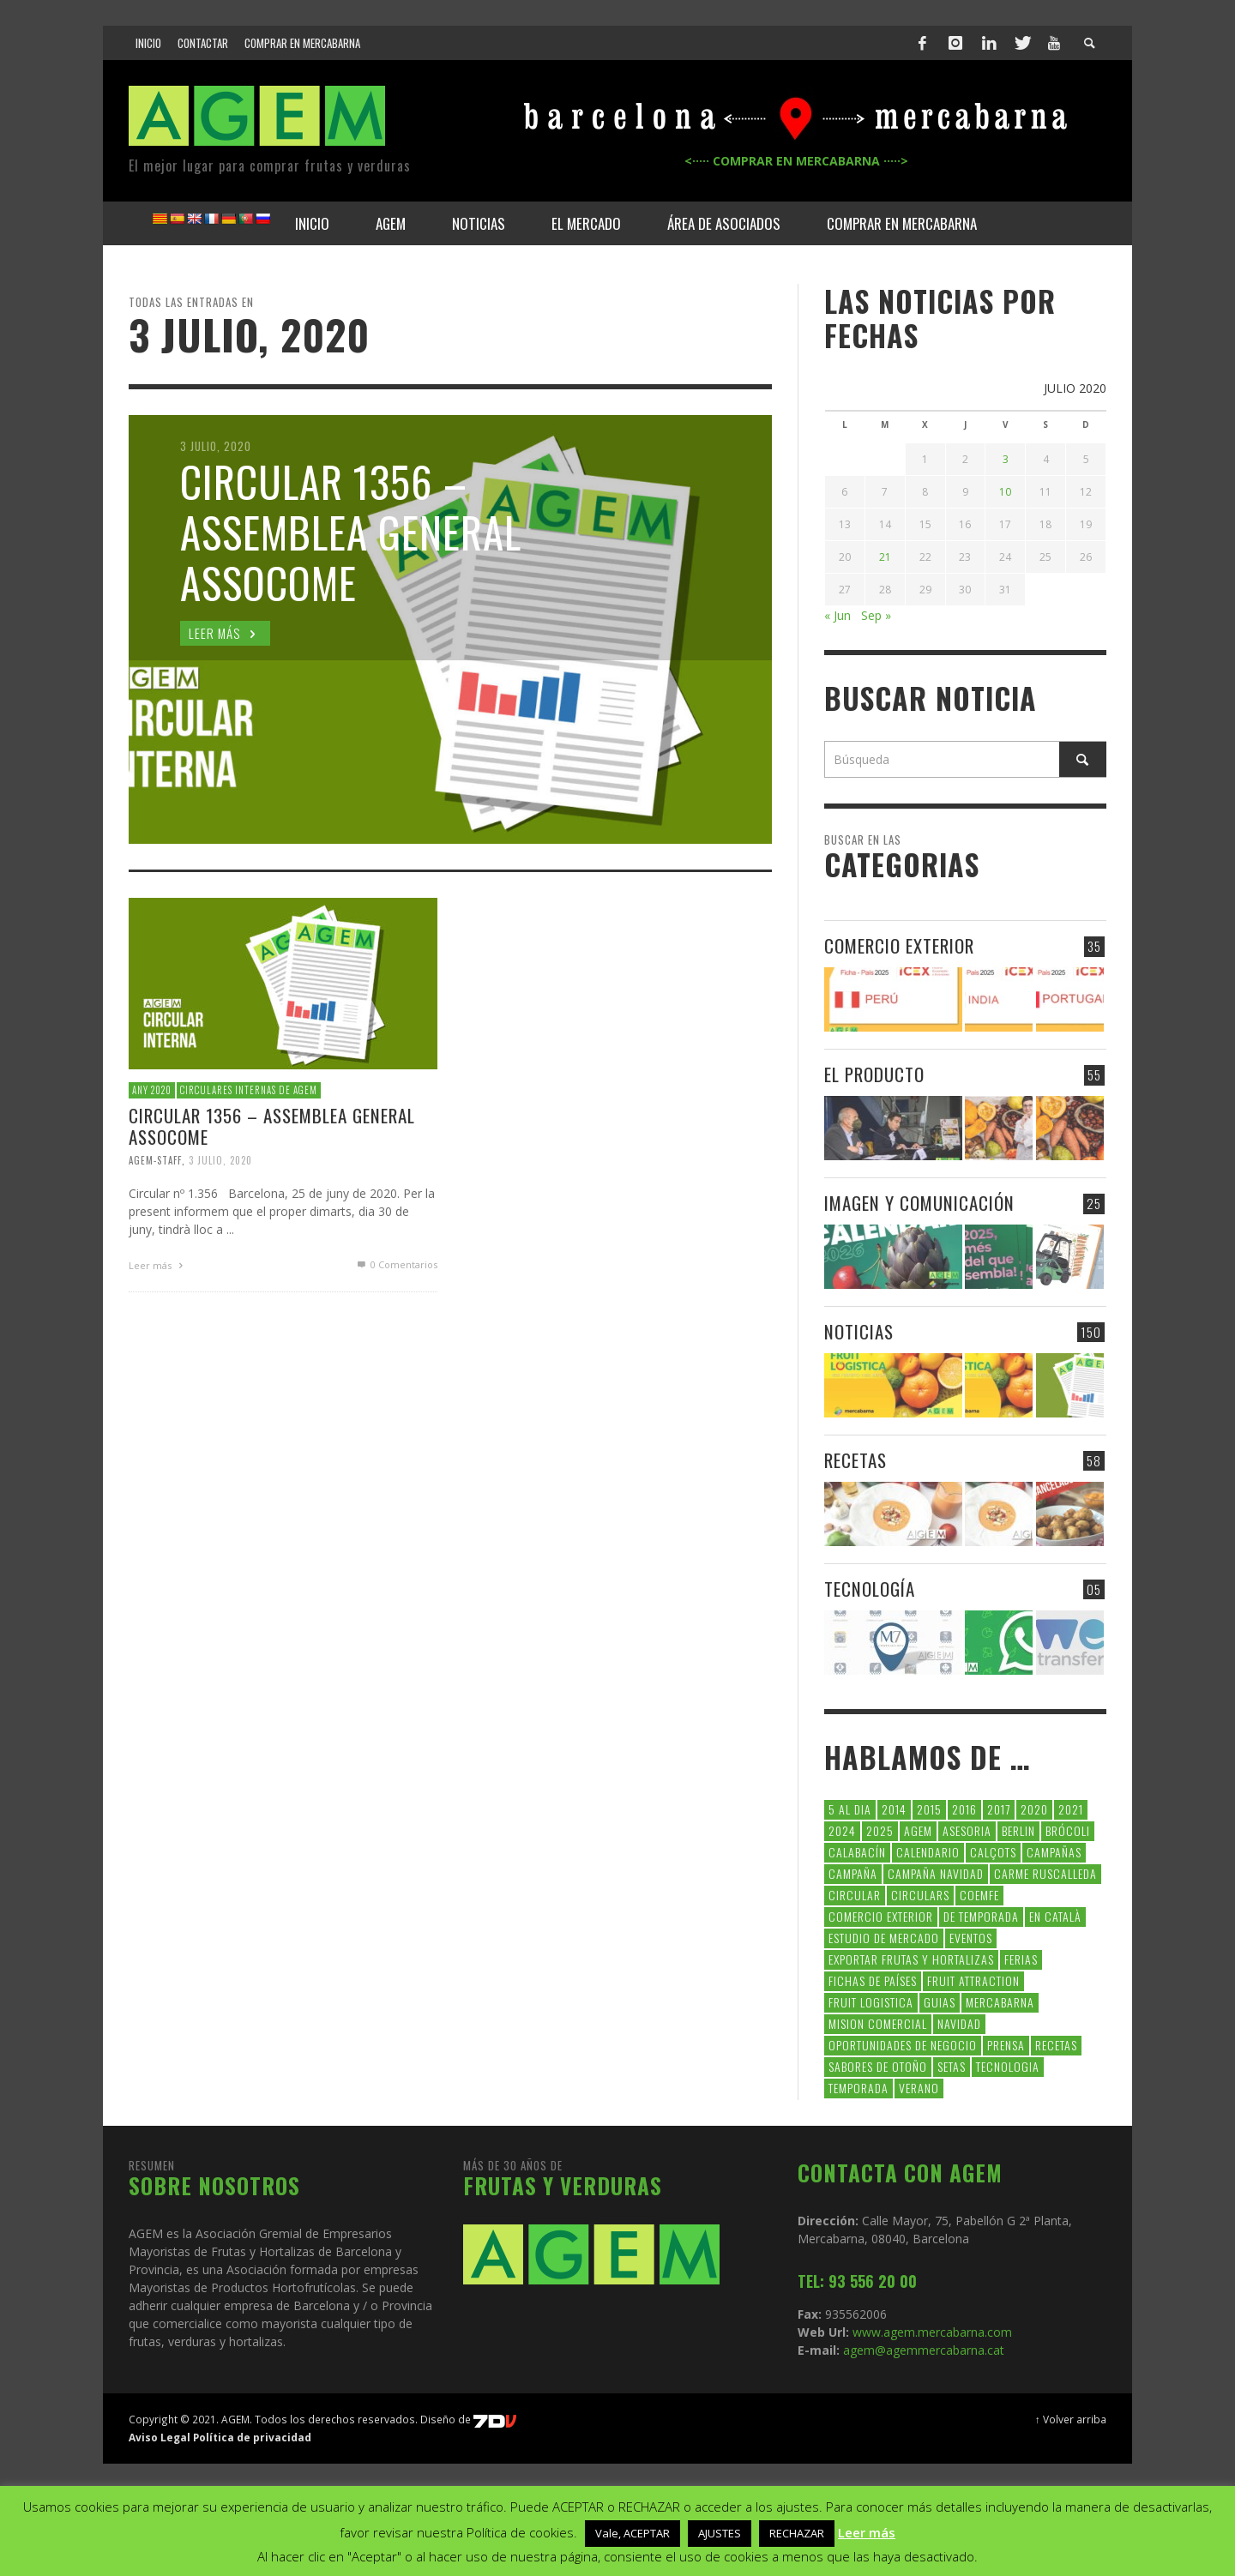  What do you see at coordinates (272, 1126) in the screenshot?
I see `CIRCULAR 1356 – Assemblea General ASSOCOME` at bounding box center [272, 1126].